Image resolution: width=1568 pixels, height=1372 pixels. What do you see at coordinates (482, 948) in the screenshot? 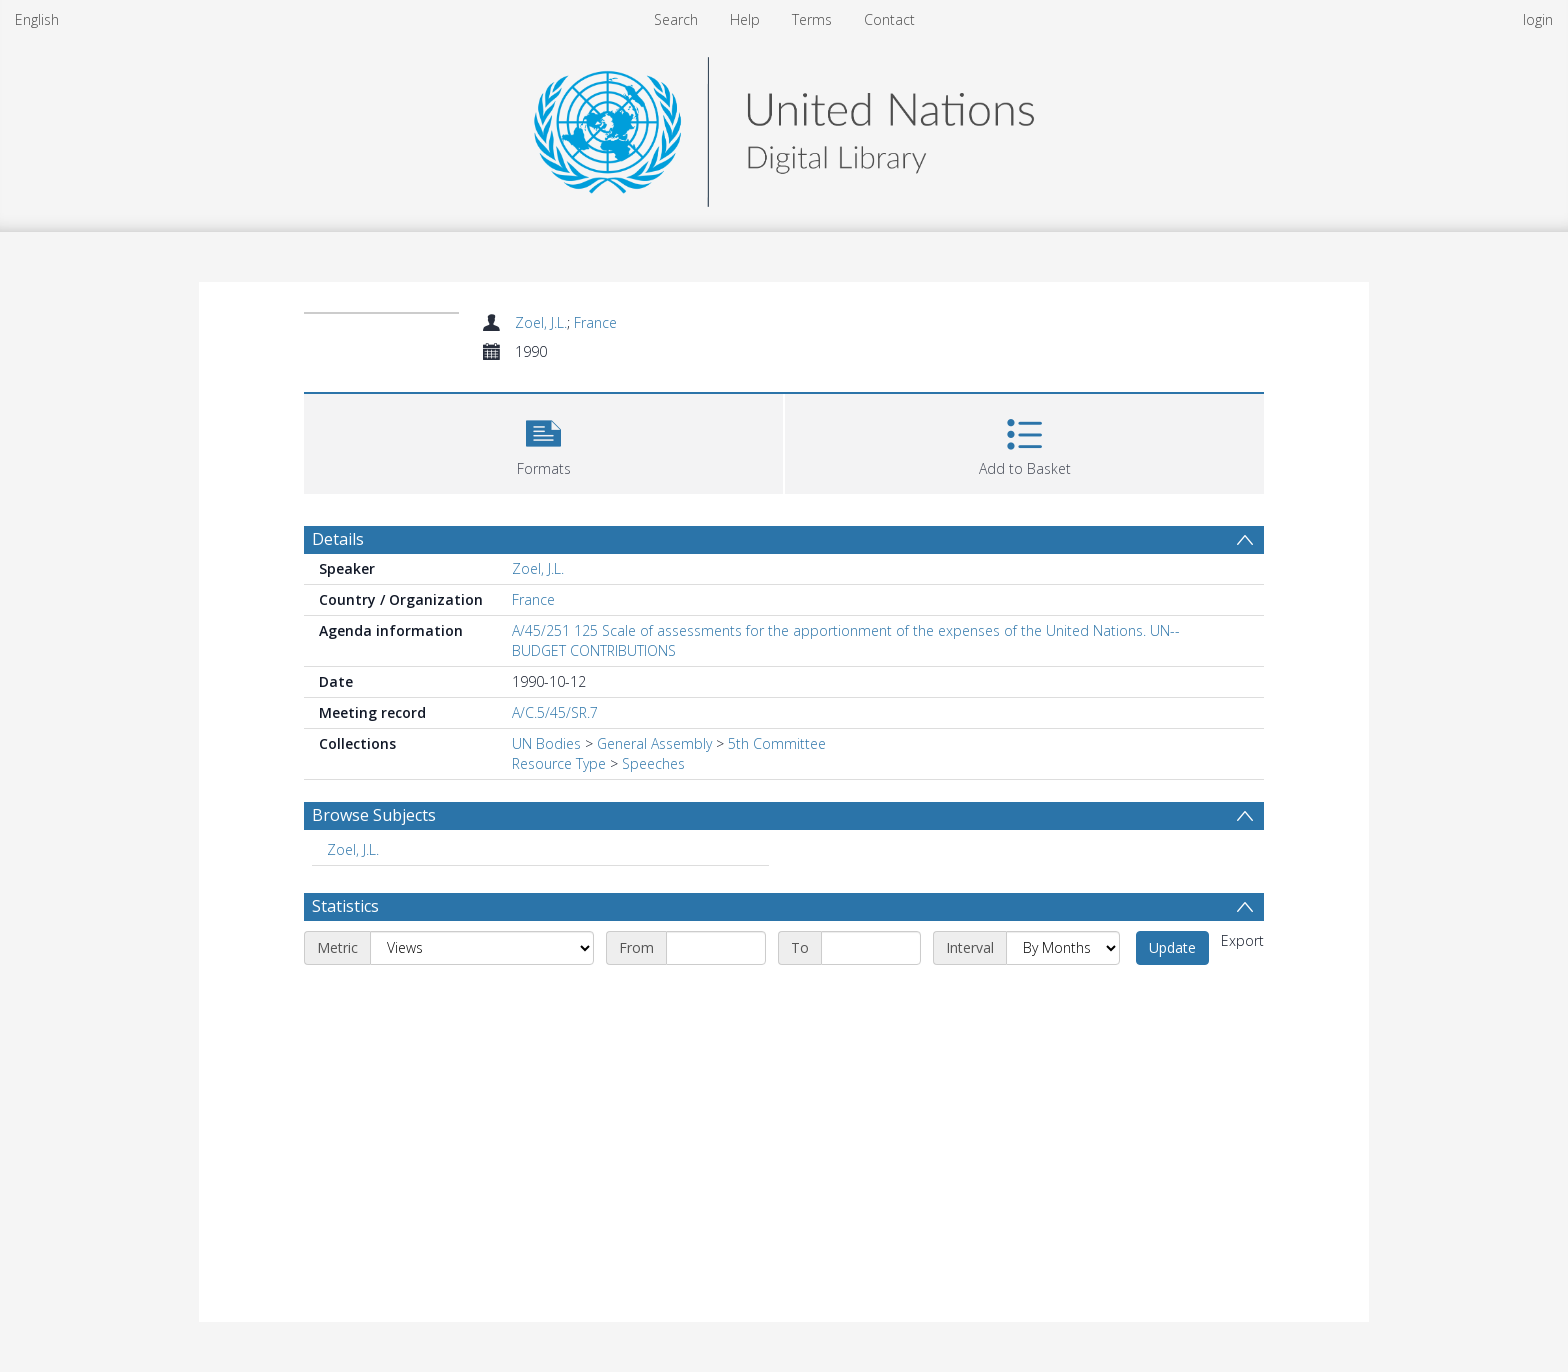
I see `[Metric]` at bounding box center [482, 948].